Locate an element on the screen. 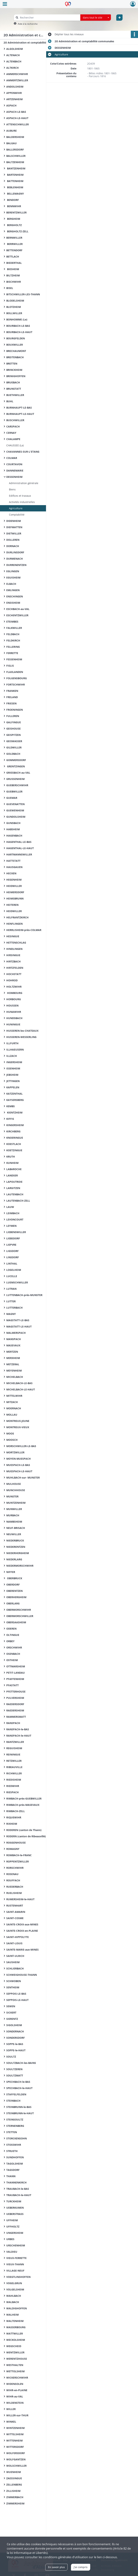  BISEL is located at coordinates (9, 288).